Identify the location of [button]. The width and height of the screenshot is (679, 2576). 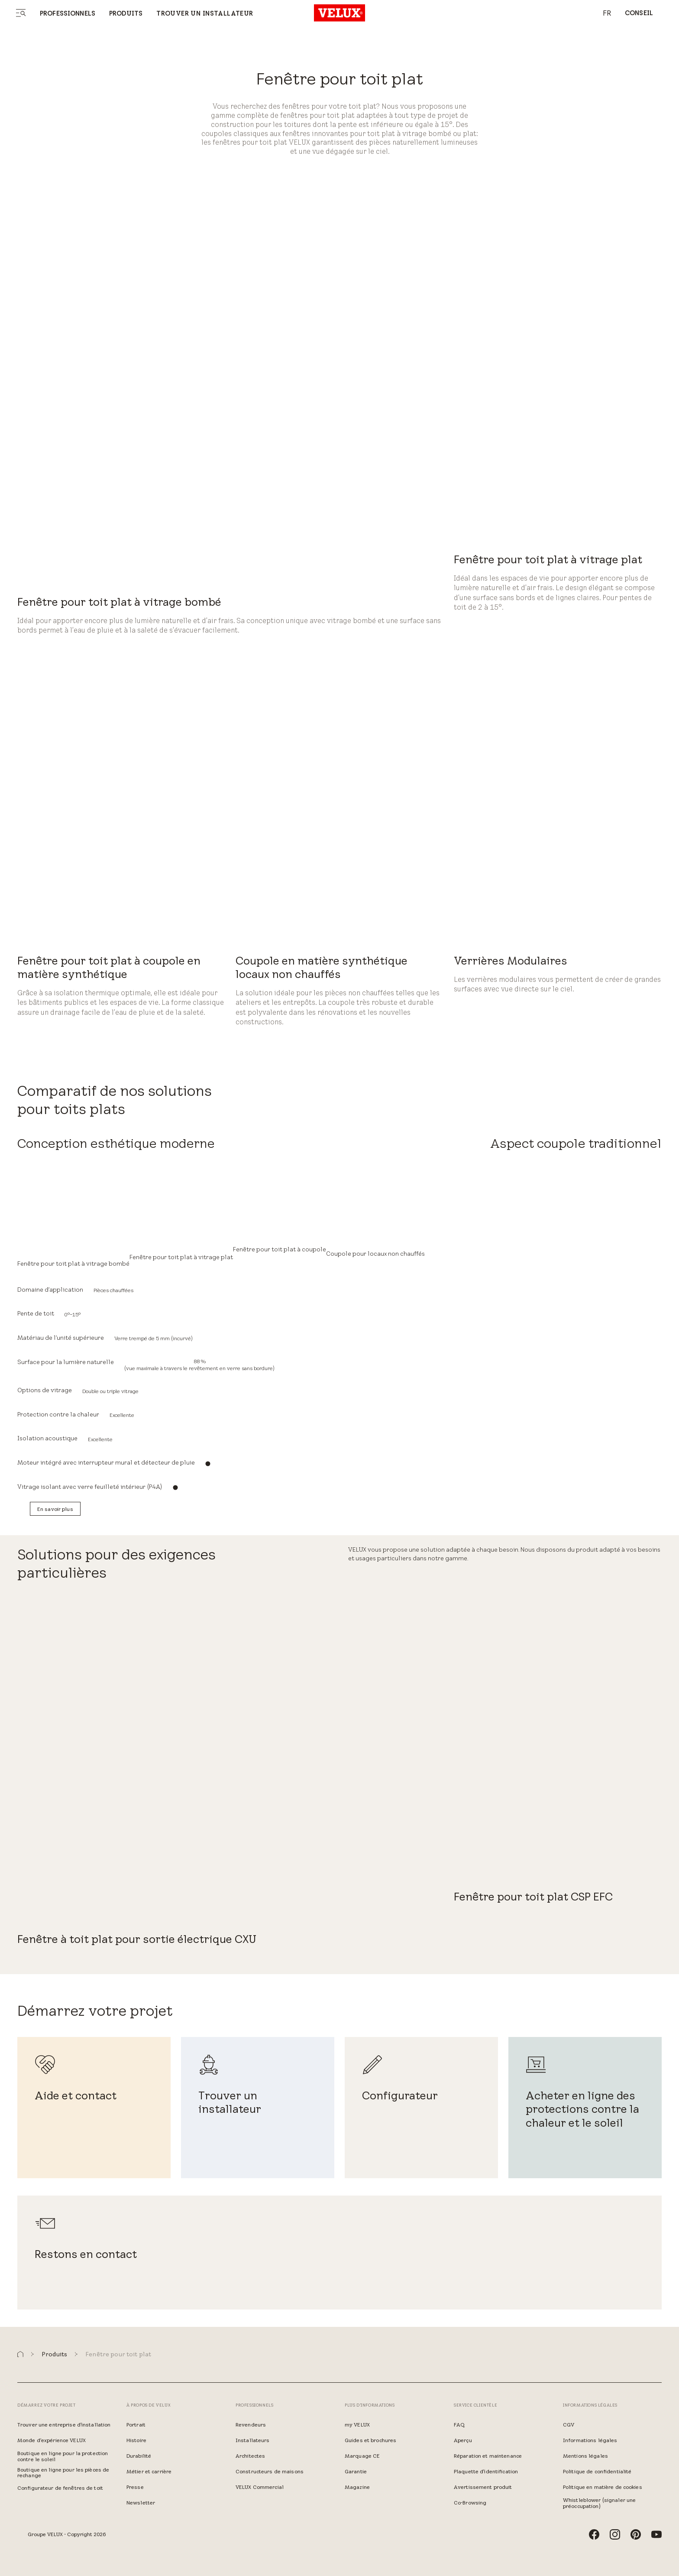
(20, 2354).